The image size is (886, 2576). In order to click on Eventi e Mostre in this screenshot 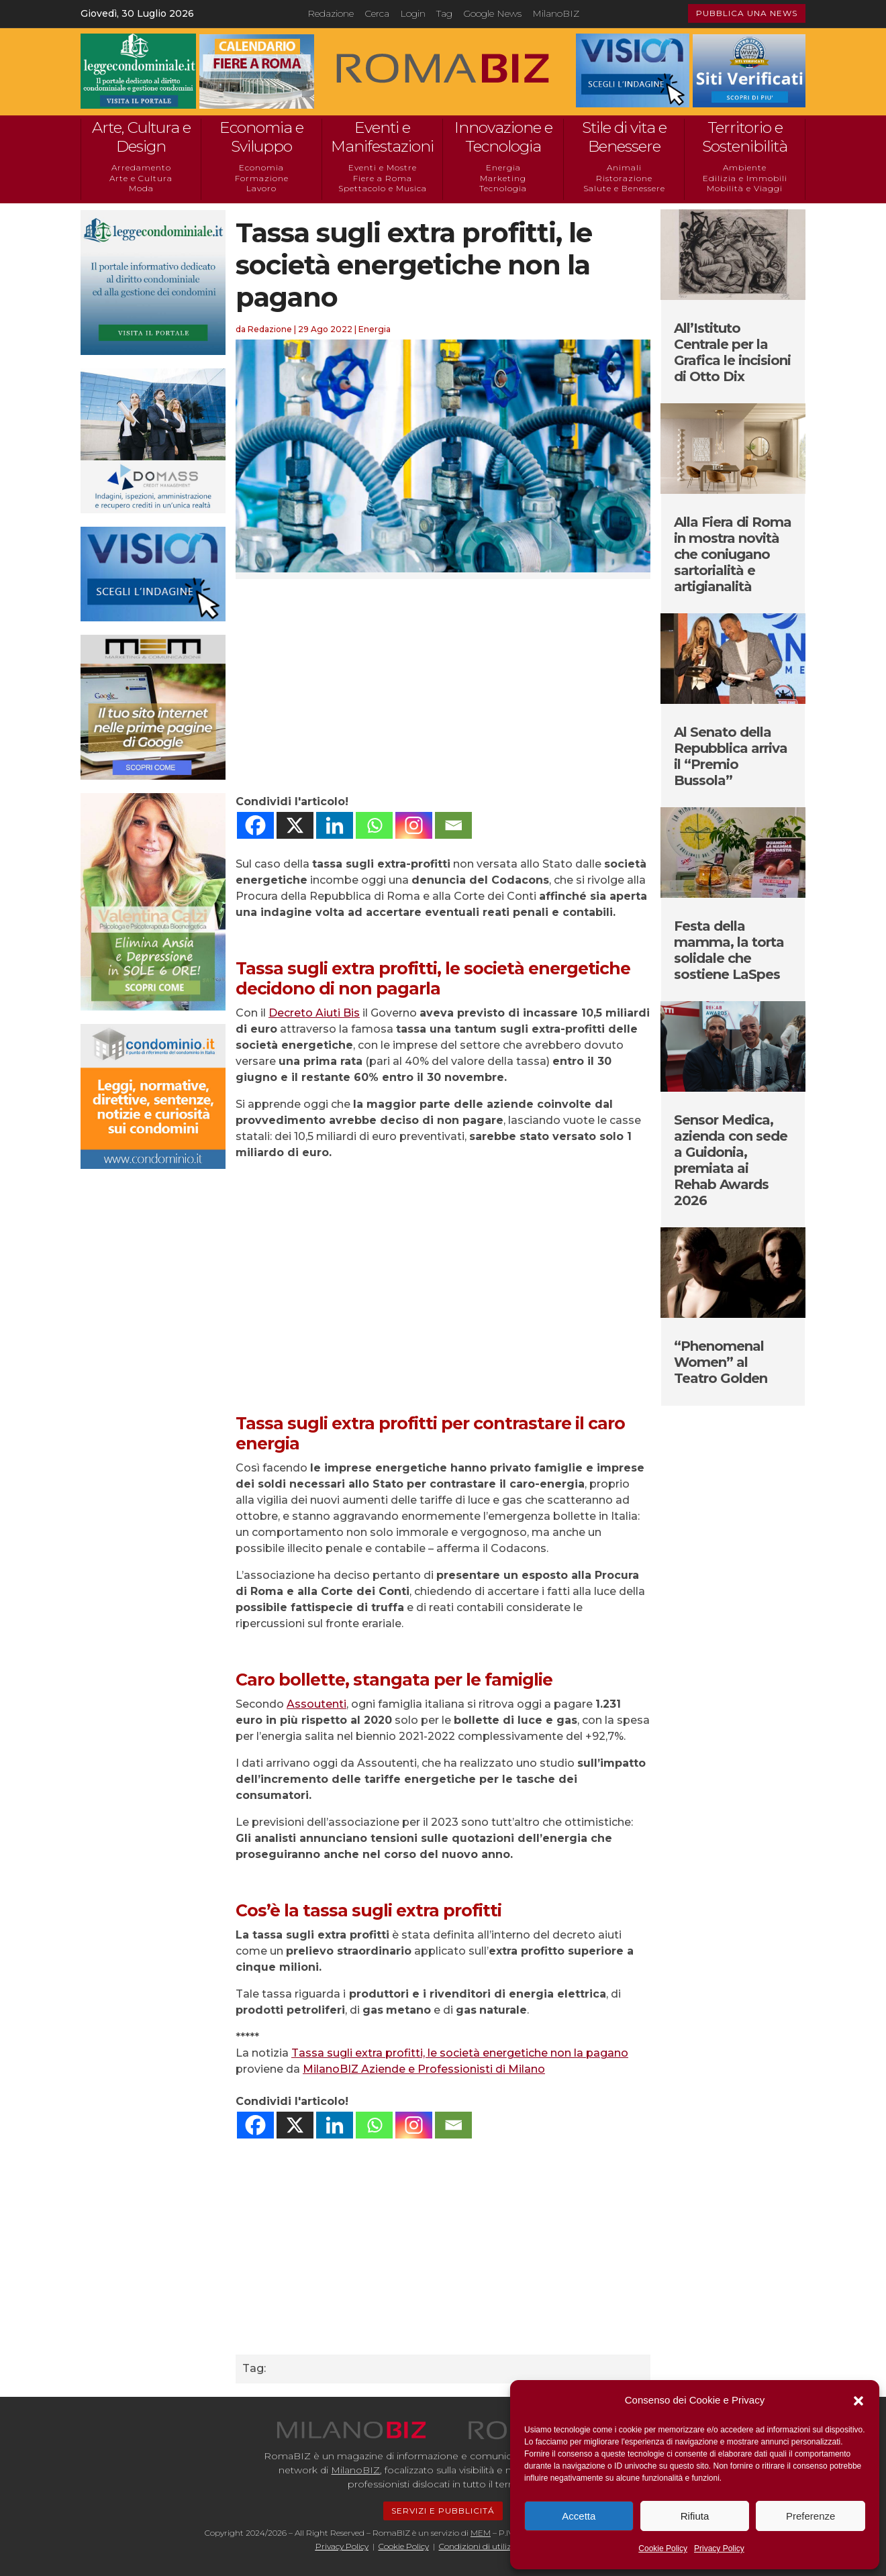, I will do `click(382, 167)`.